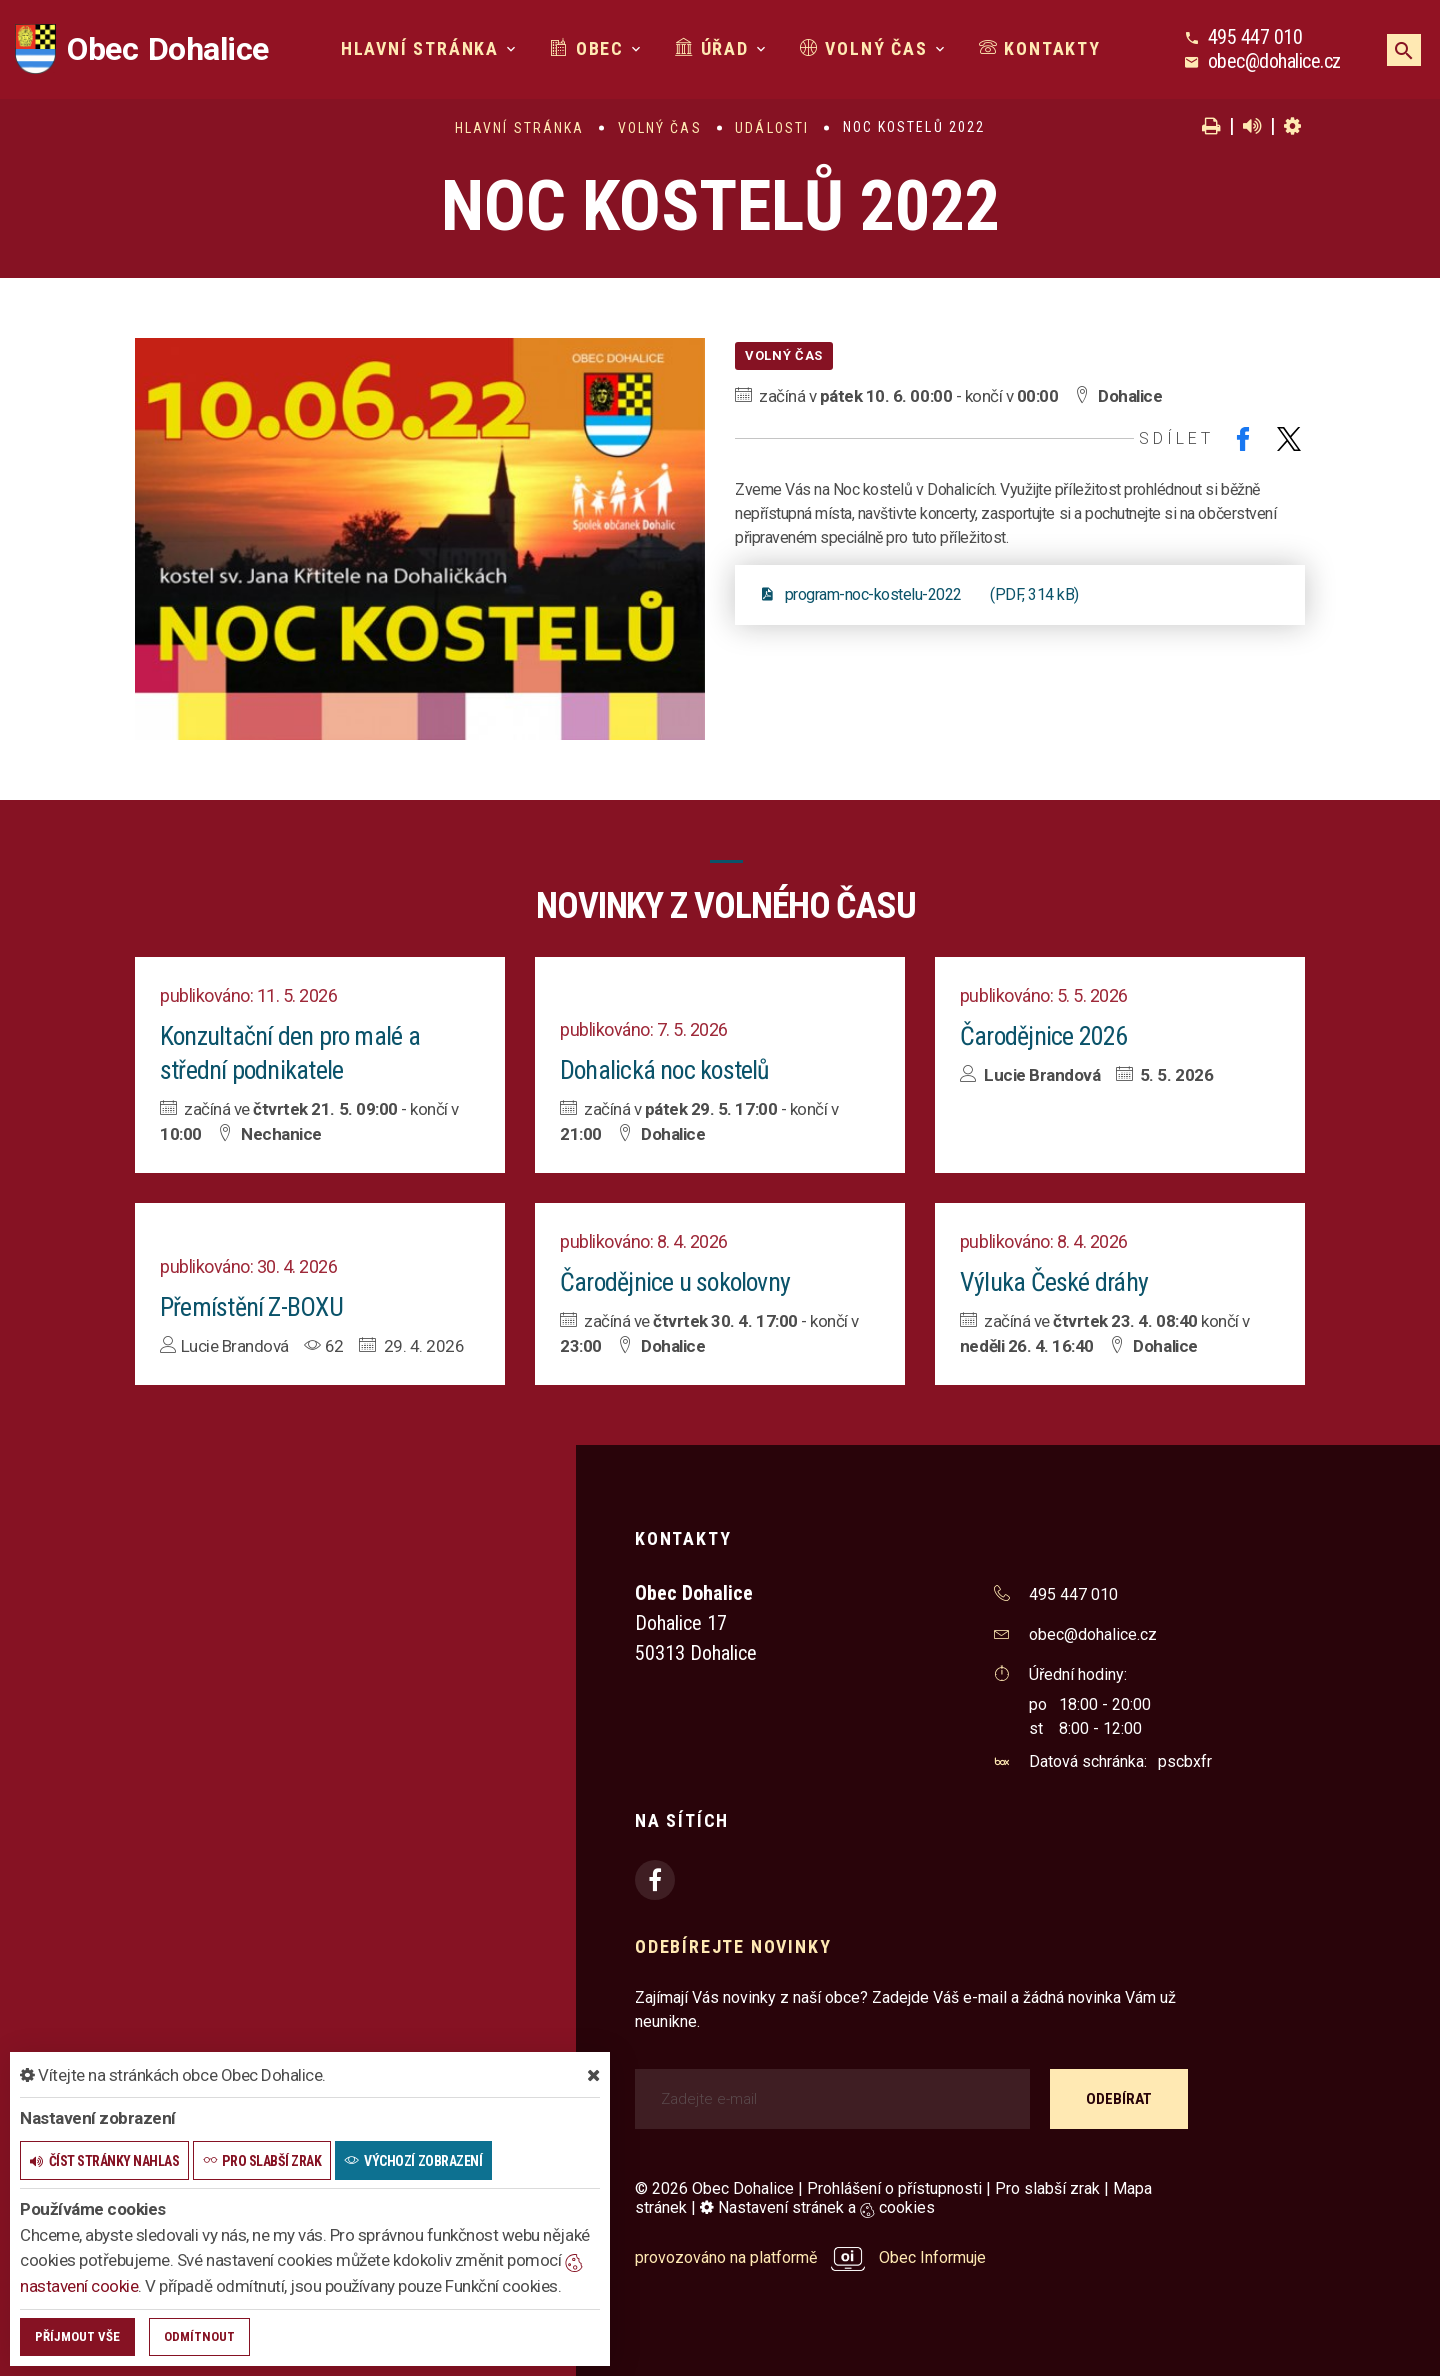 The height and width of the screenshot is (2376, 1440). I want to click on Příjmout vše, so click(77, 2336).